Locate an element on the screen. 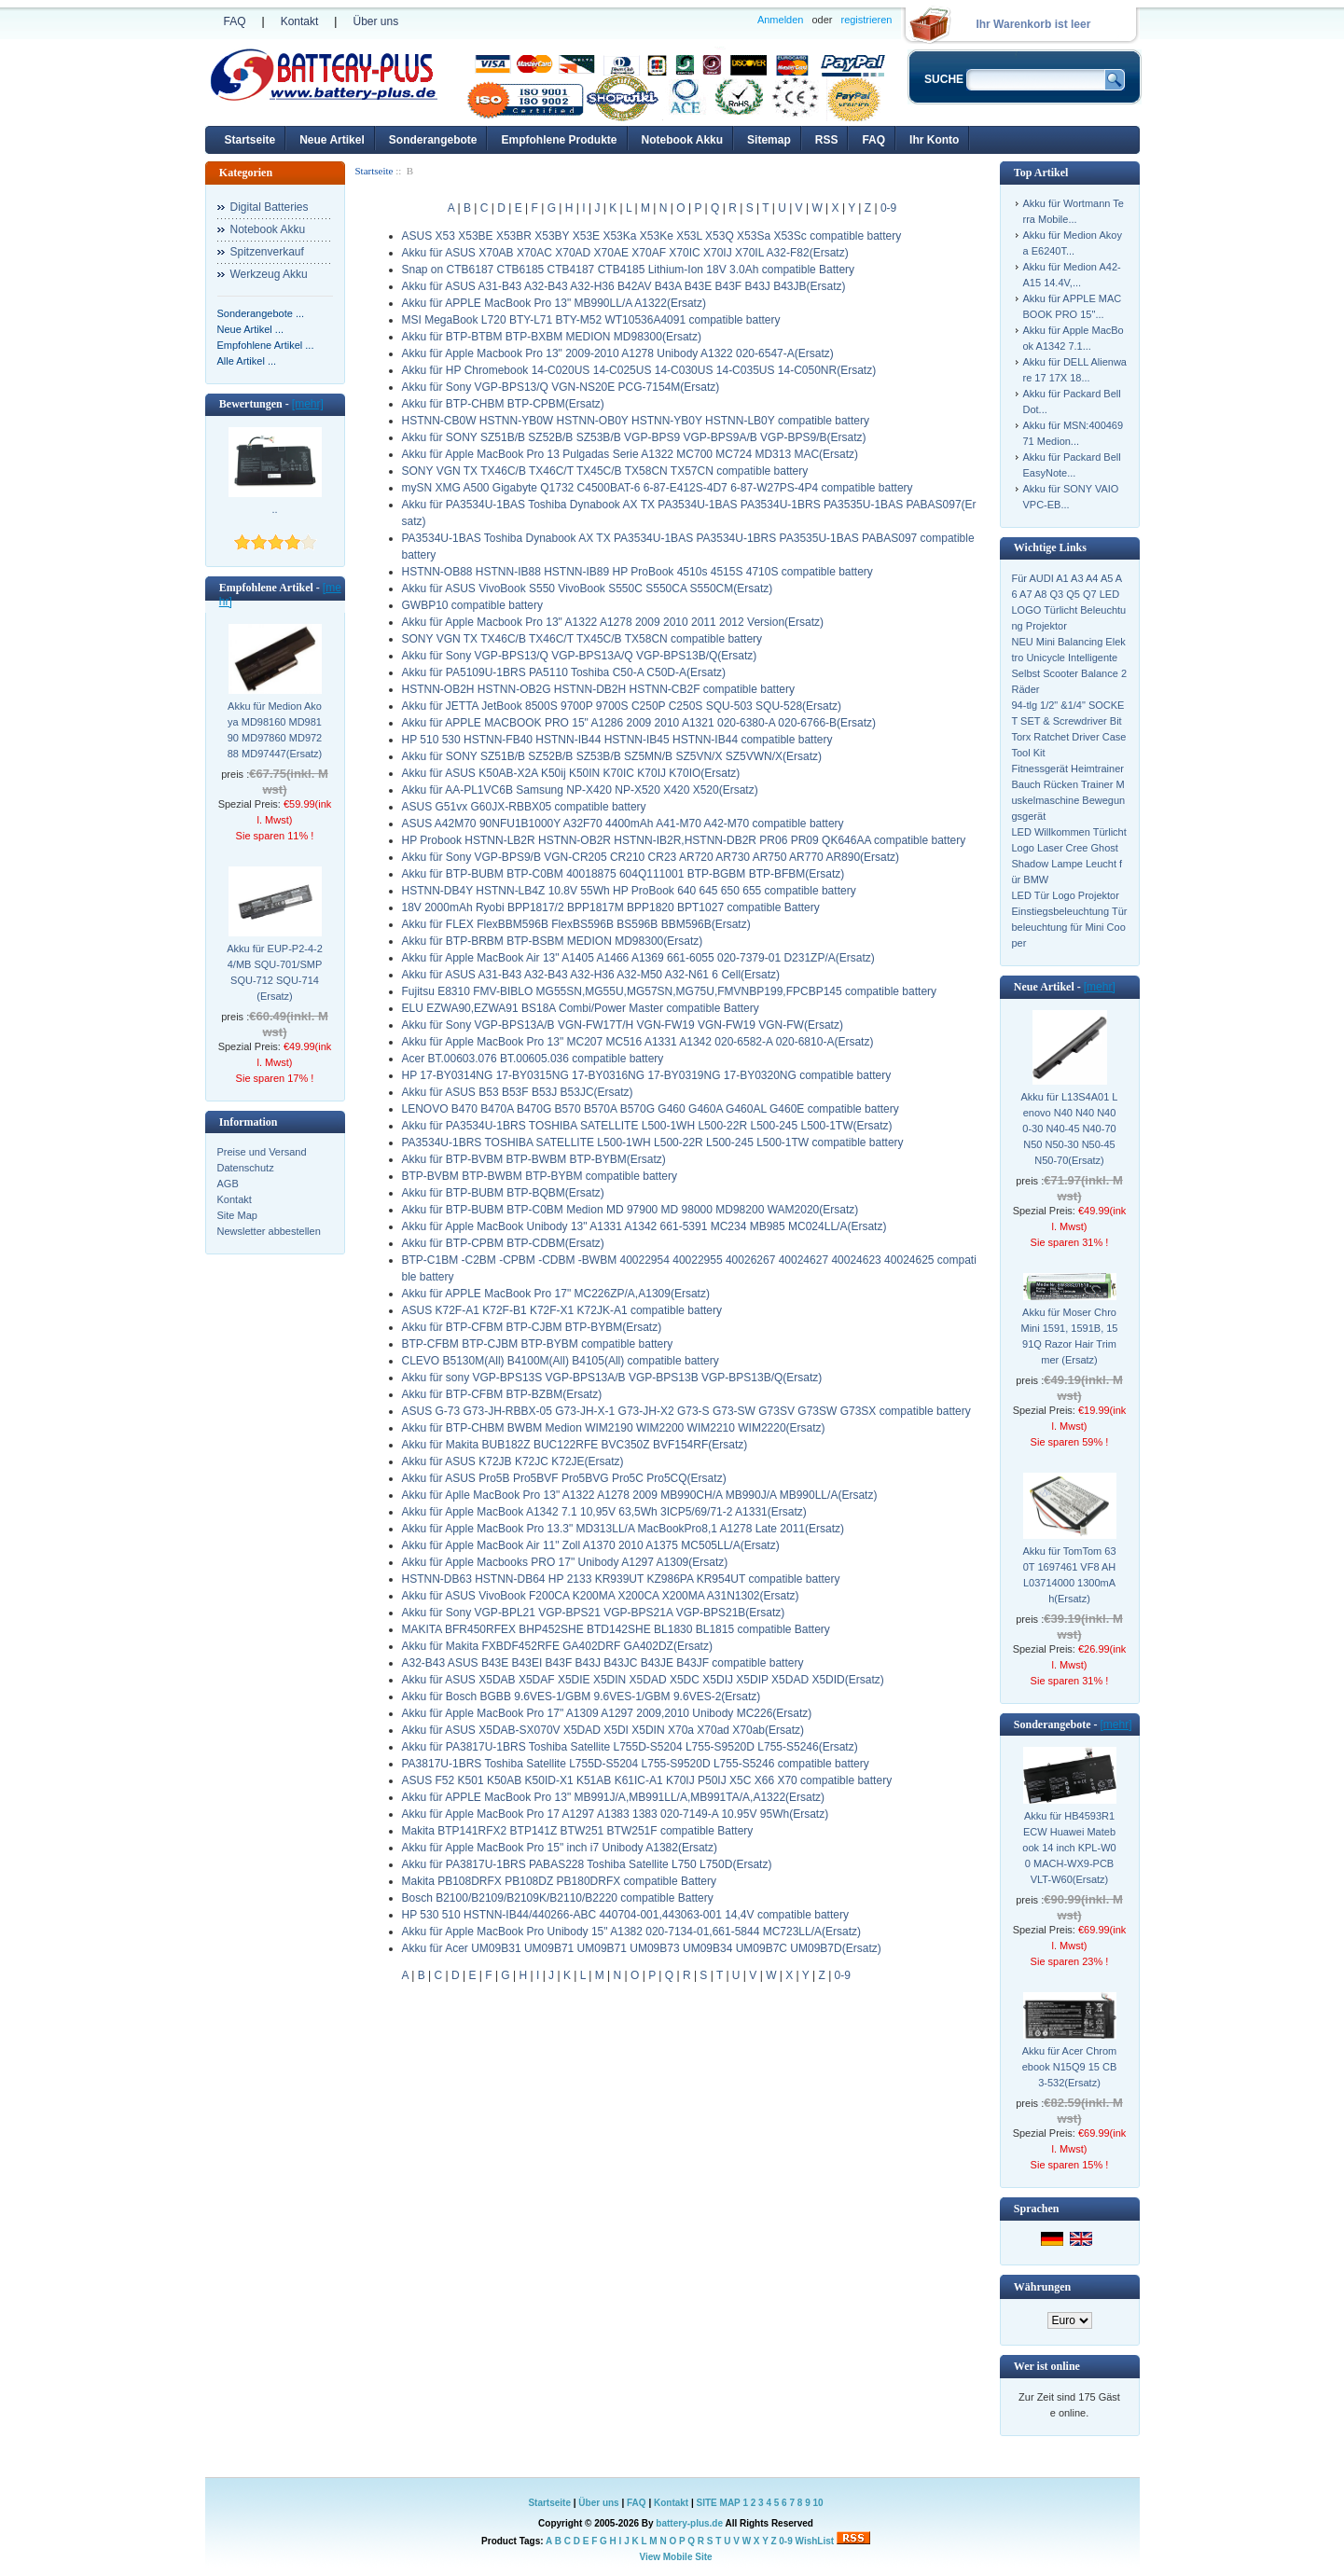  ASUS G-73 G73-JH-RBBX-05 G73-JH-X-1 G73-JH-X2 G73-S G73-SW G73SV G73SW G73SX compatible battery is located at coordinates (686, 1411).